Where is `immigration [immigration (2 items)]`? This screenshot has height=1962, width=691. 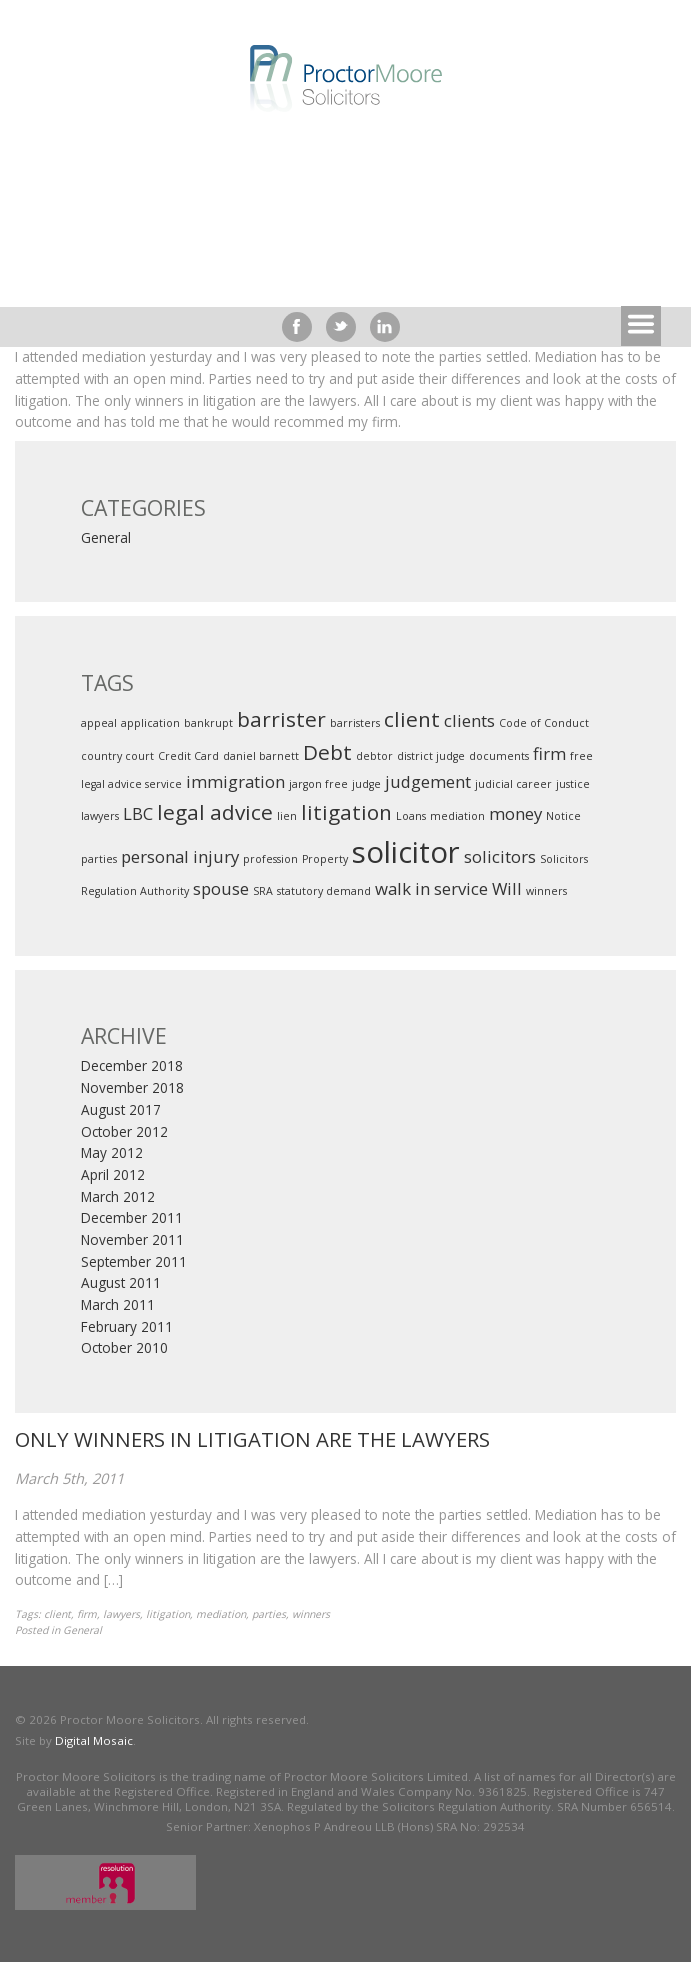
immigration [immigration (2 items)] is located at coordinates (235, 781).